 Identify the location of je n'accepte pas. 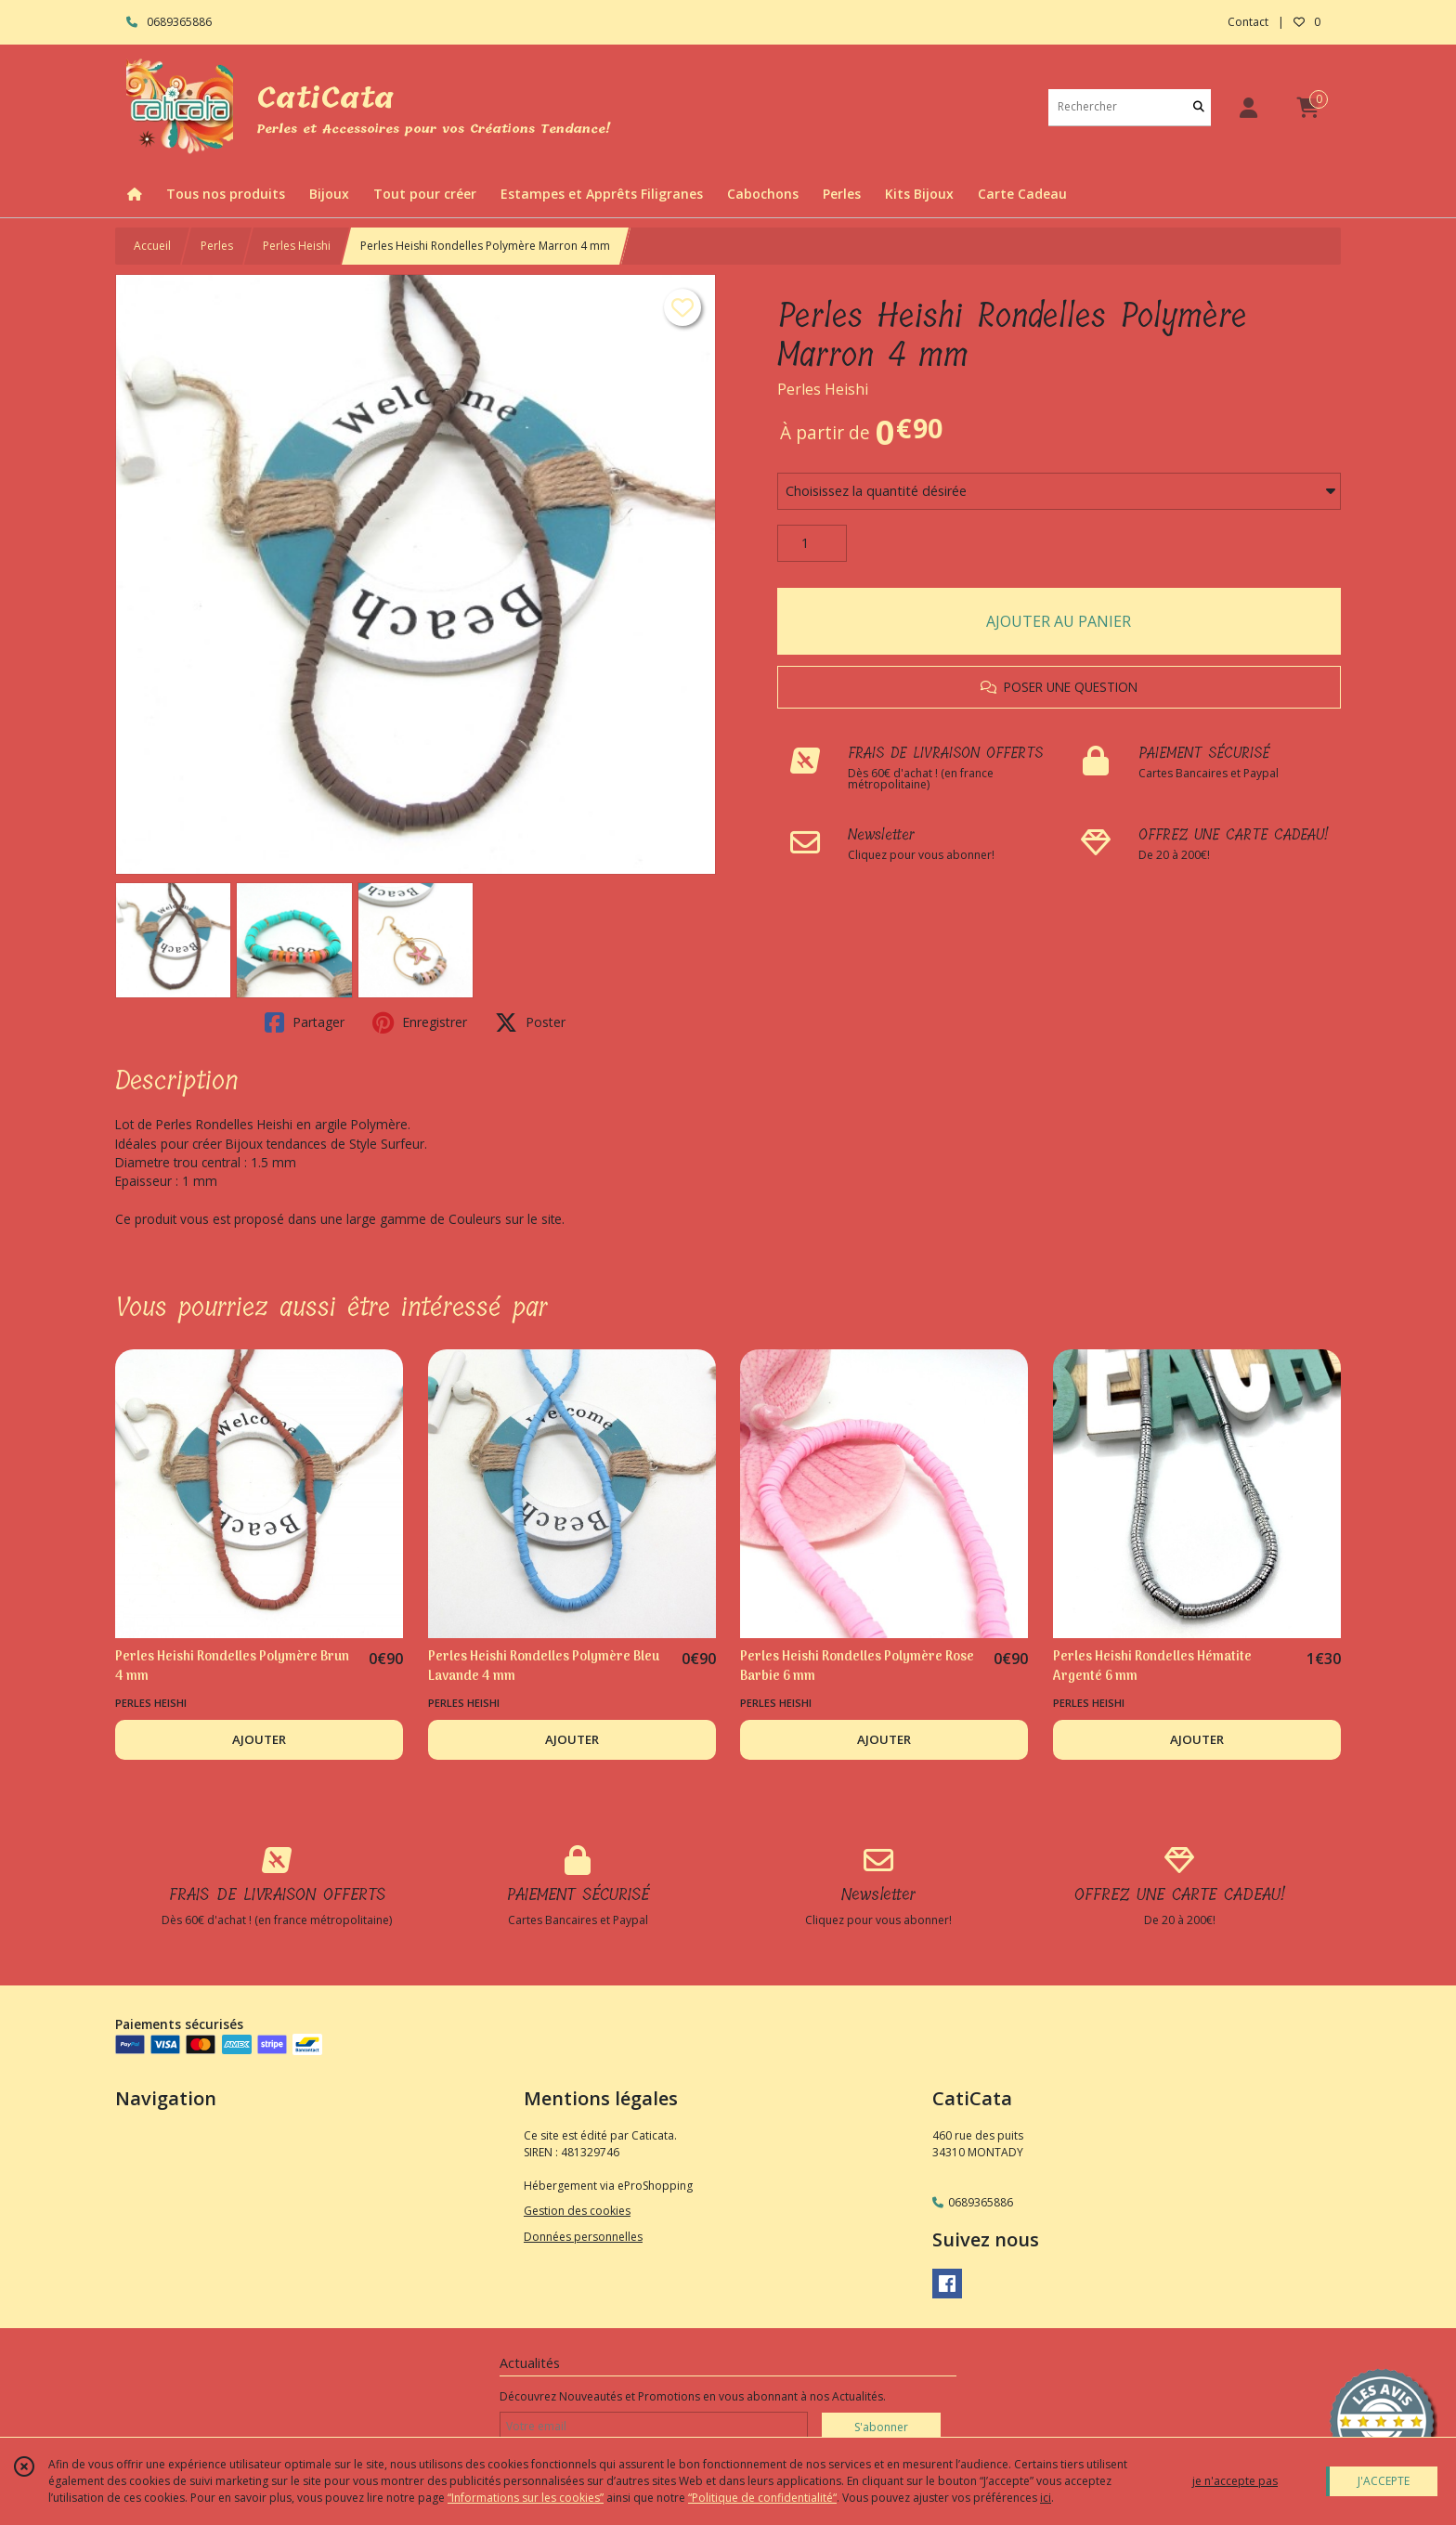
(1235, 2481).